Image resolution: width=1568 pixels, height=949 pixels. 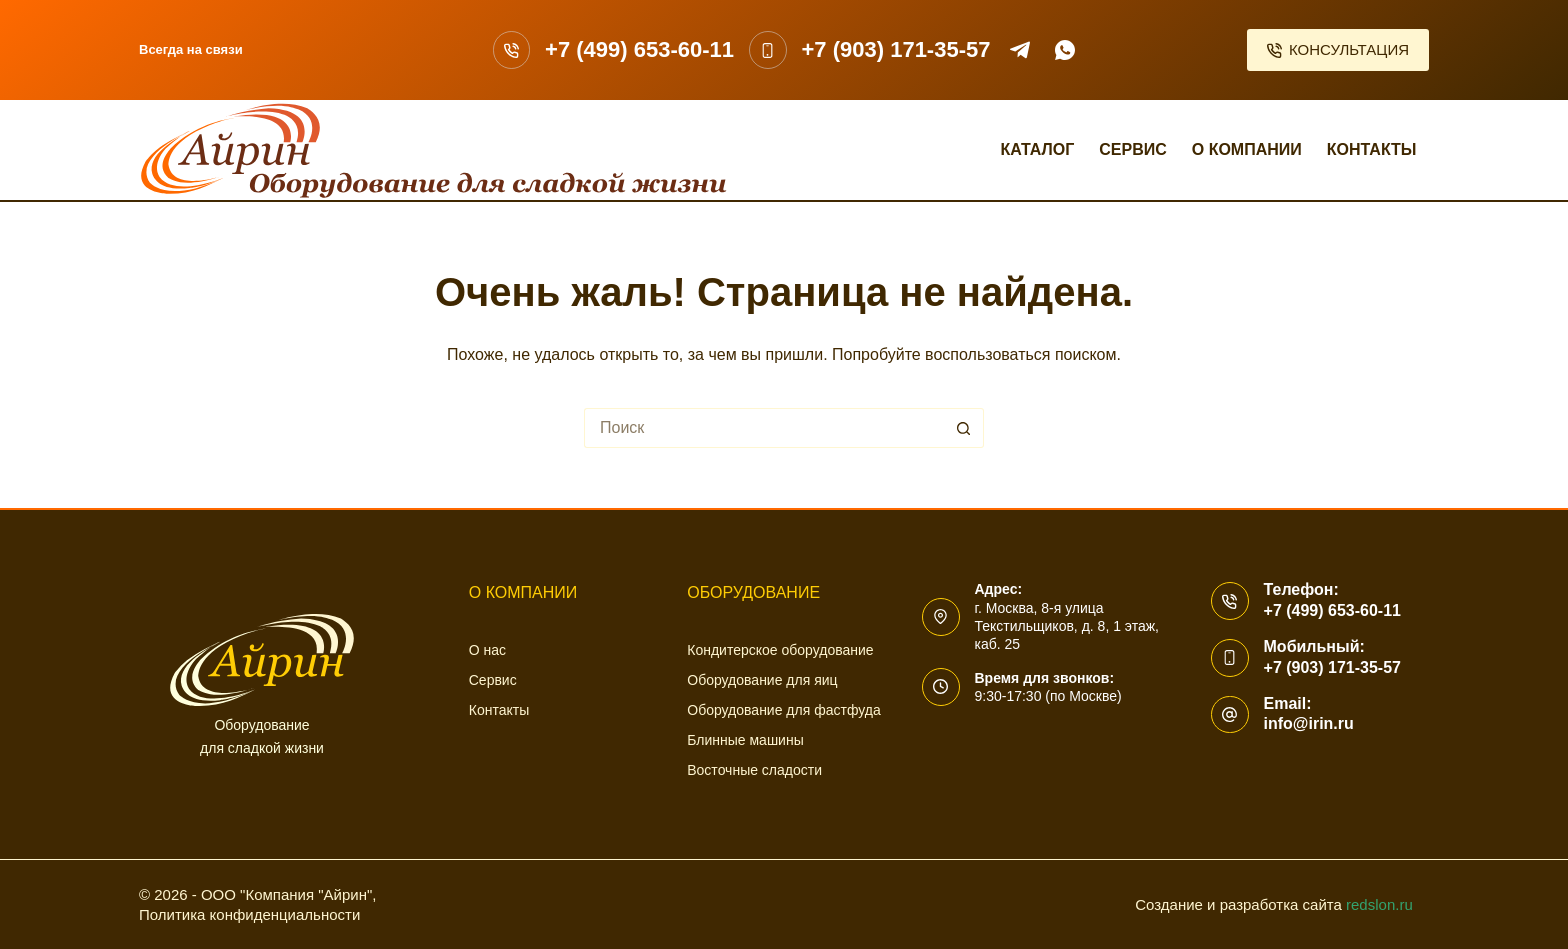 I want to click on Кондитерское оборудование, so click(x=780, y=650).